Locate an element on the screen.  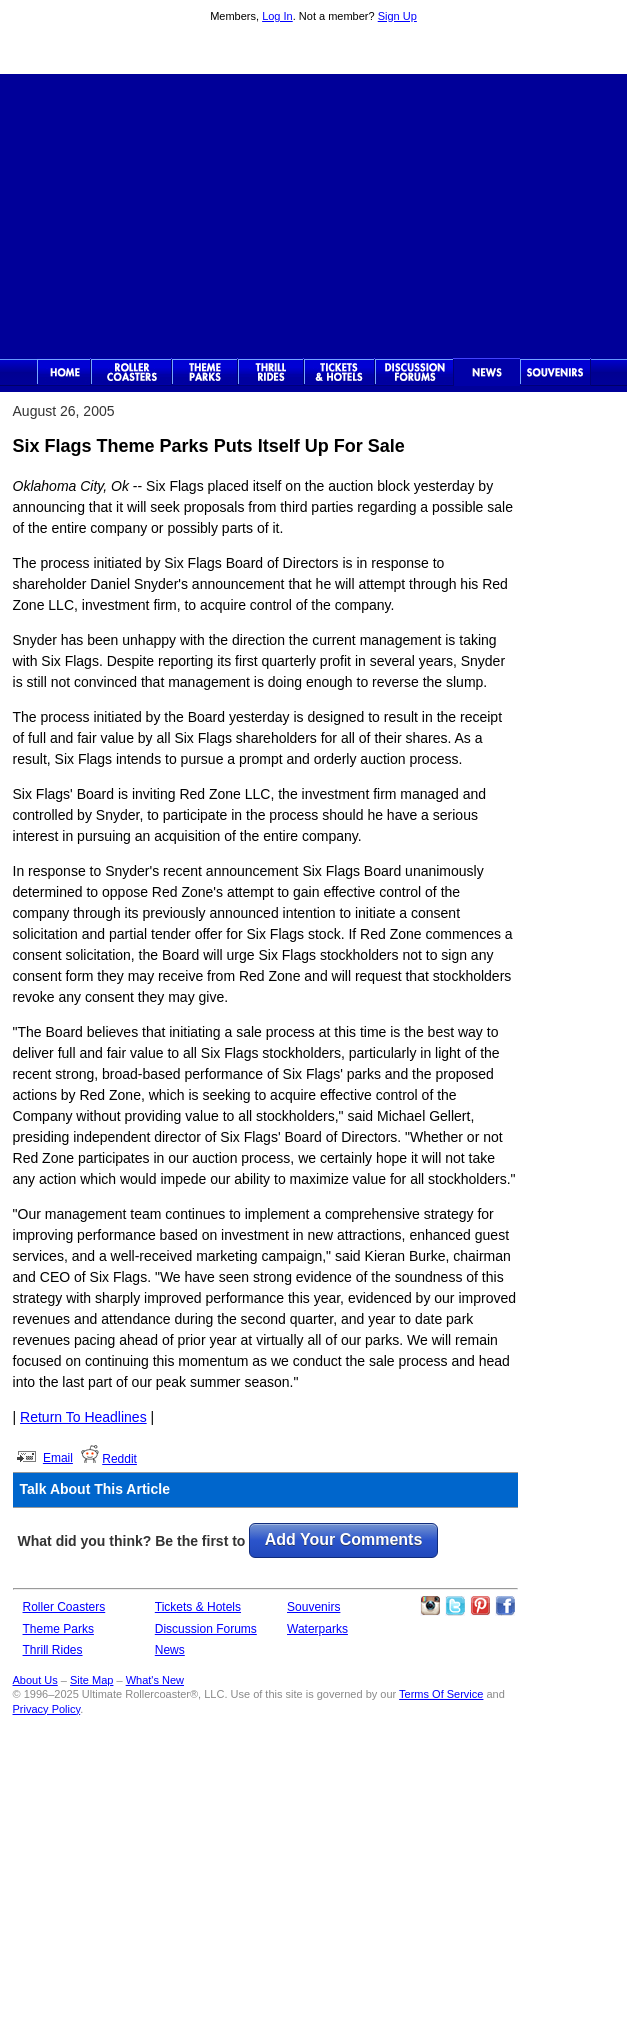
Terms Of Service is located at coordinates (441, 1694).